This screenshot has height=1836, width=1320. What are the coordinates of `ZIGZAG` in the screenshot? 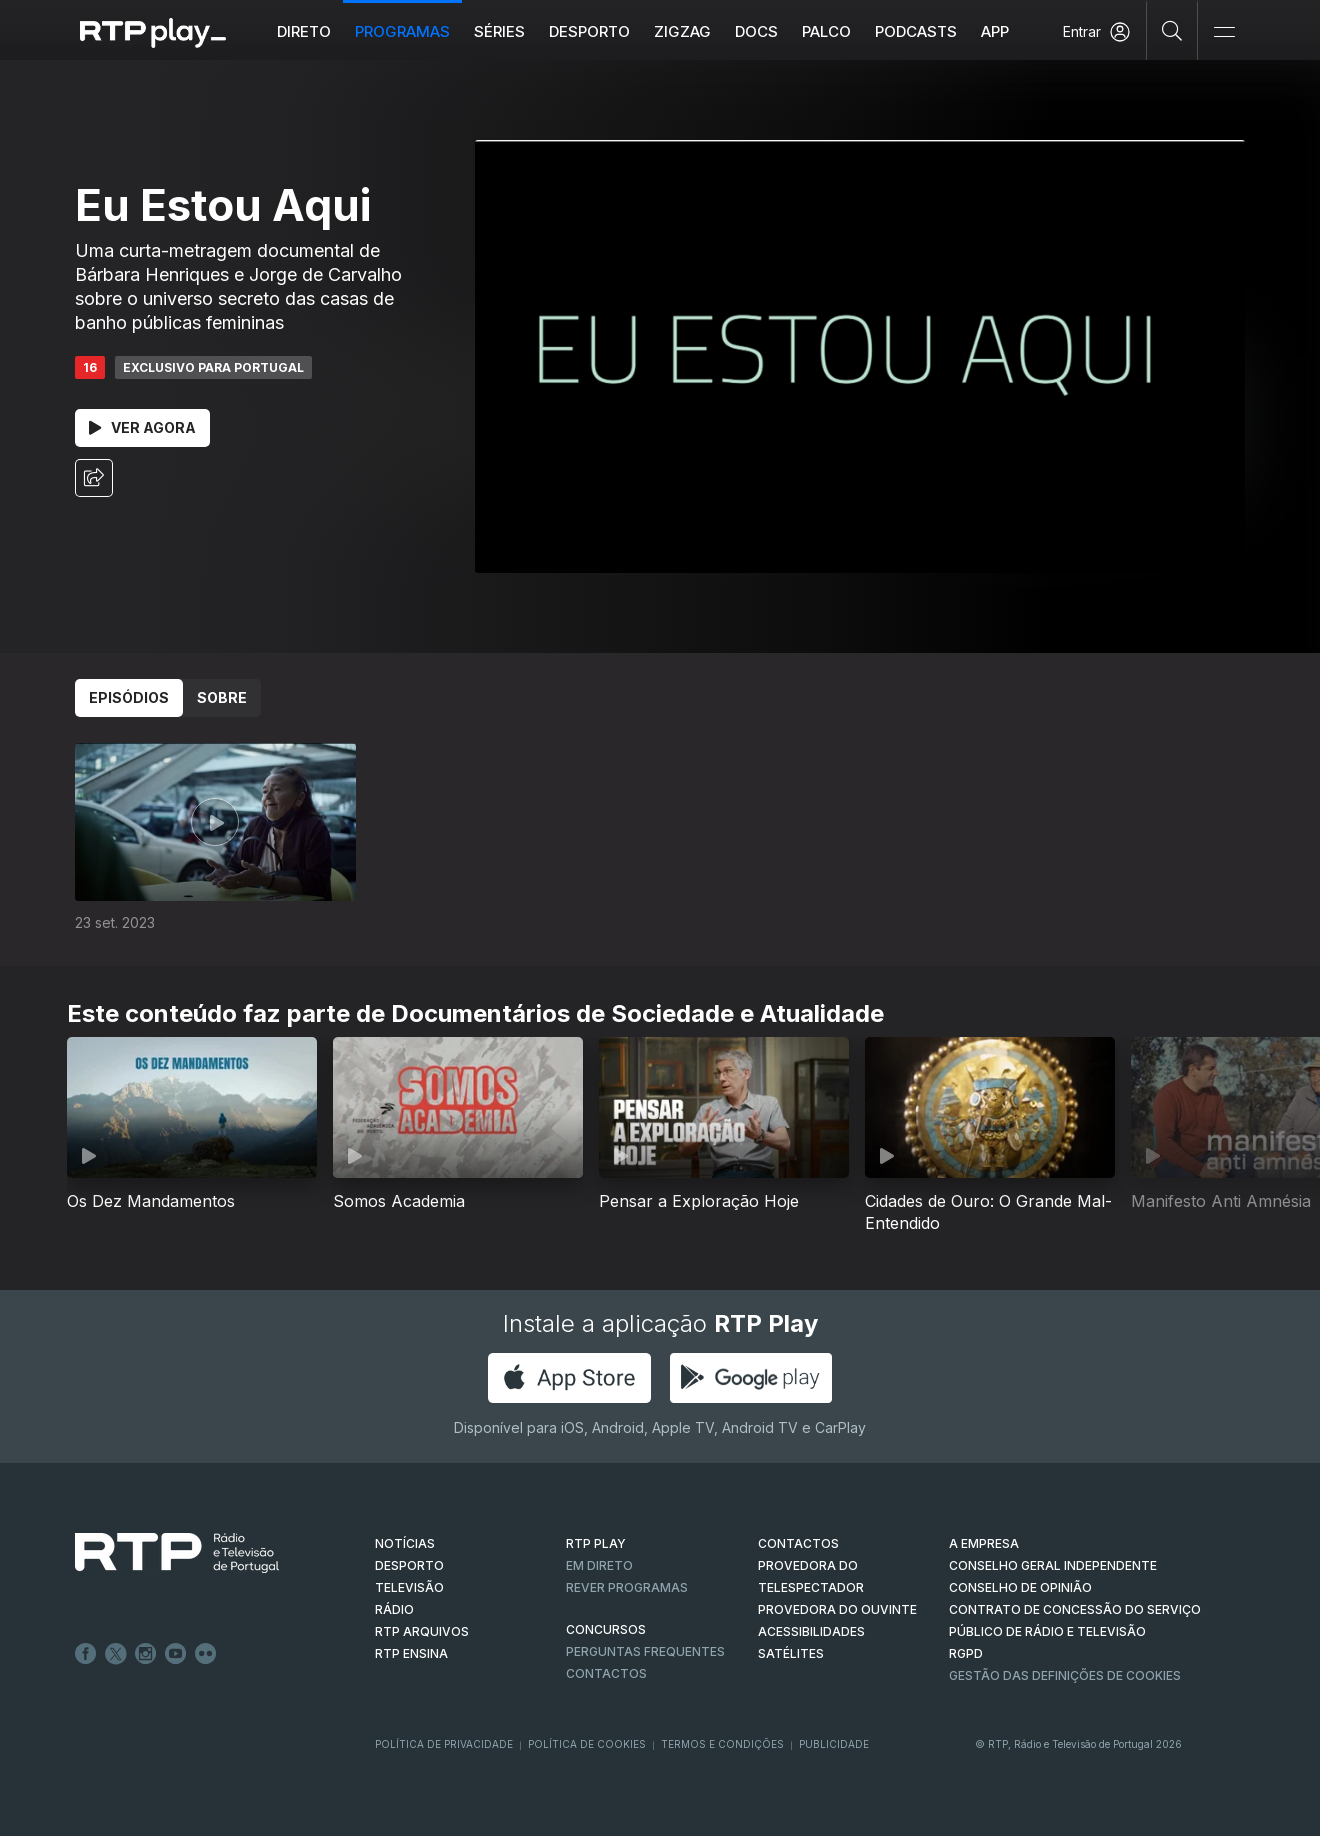 It's located at (682, 31).